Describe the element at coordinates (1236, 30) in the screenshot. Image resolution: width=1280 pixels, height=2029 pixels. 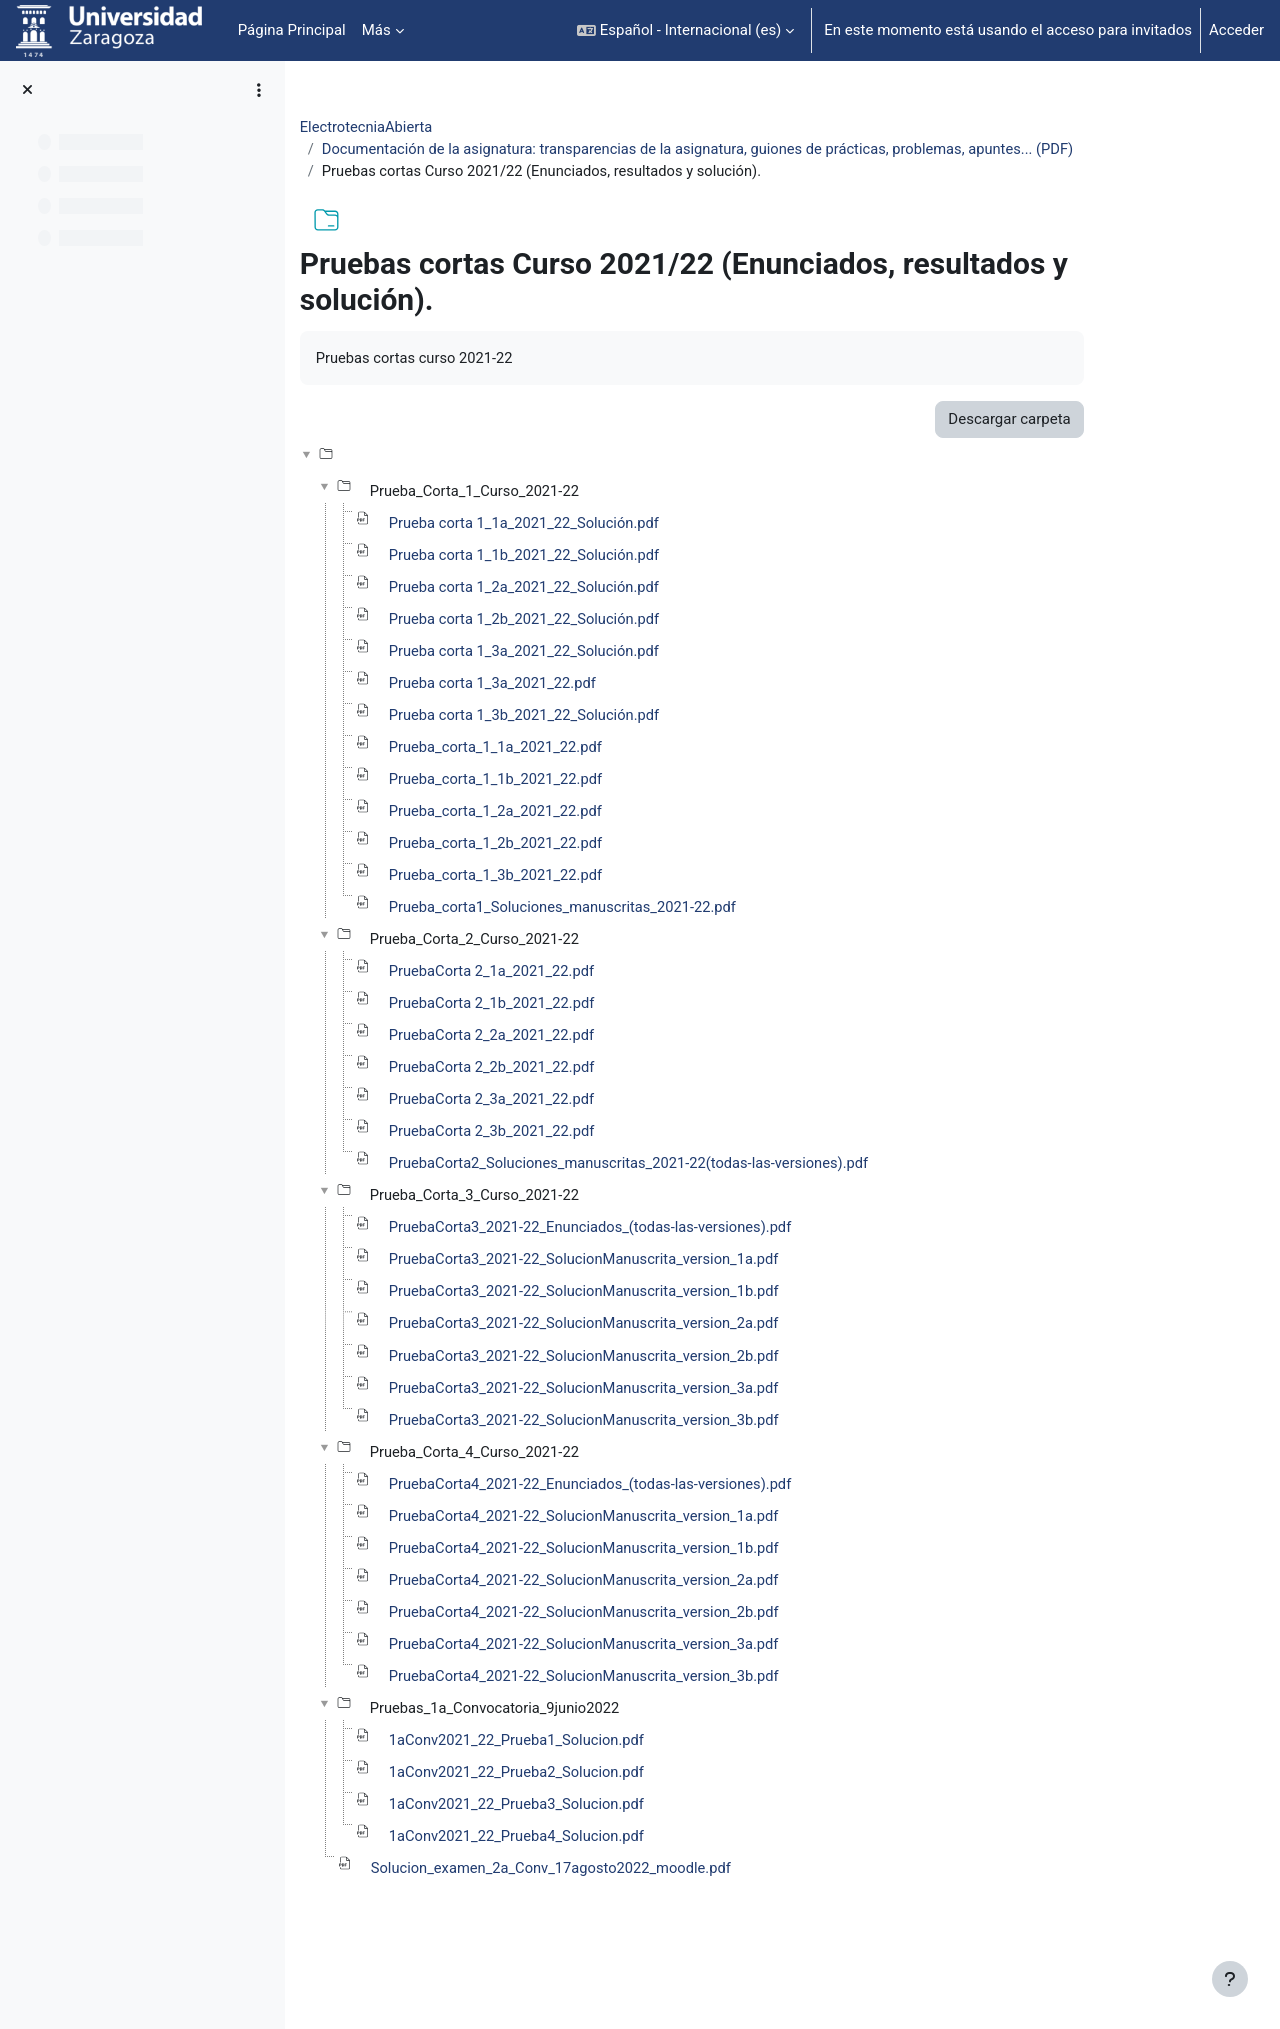
I see `Acceder` at that location.